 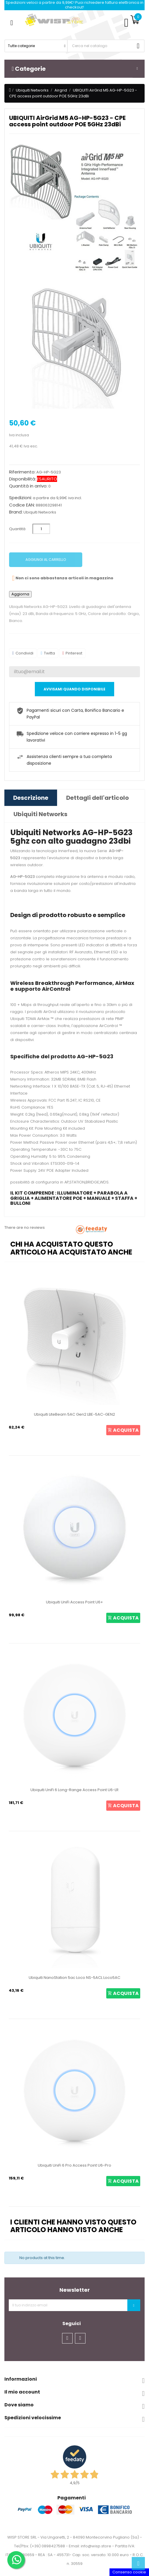 I want to click on Dettagli dell'articolo [tab], so click(x=97, y=798).